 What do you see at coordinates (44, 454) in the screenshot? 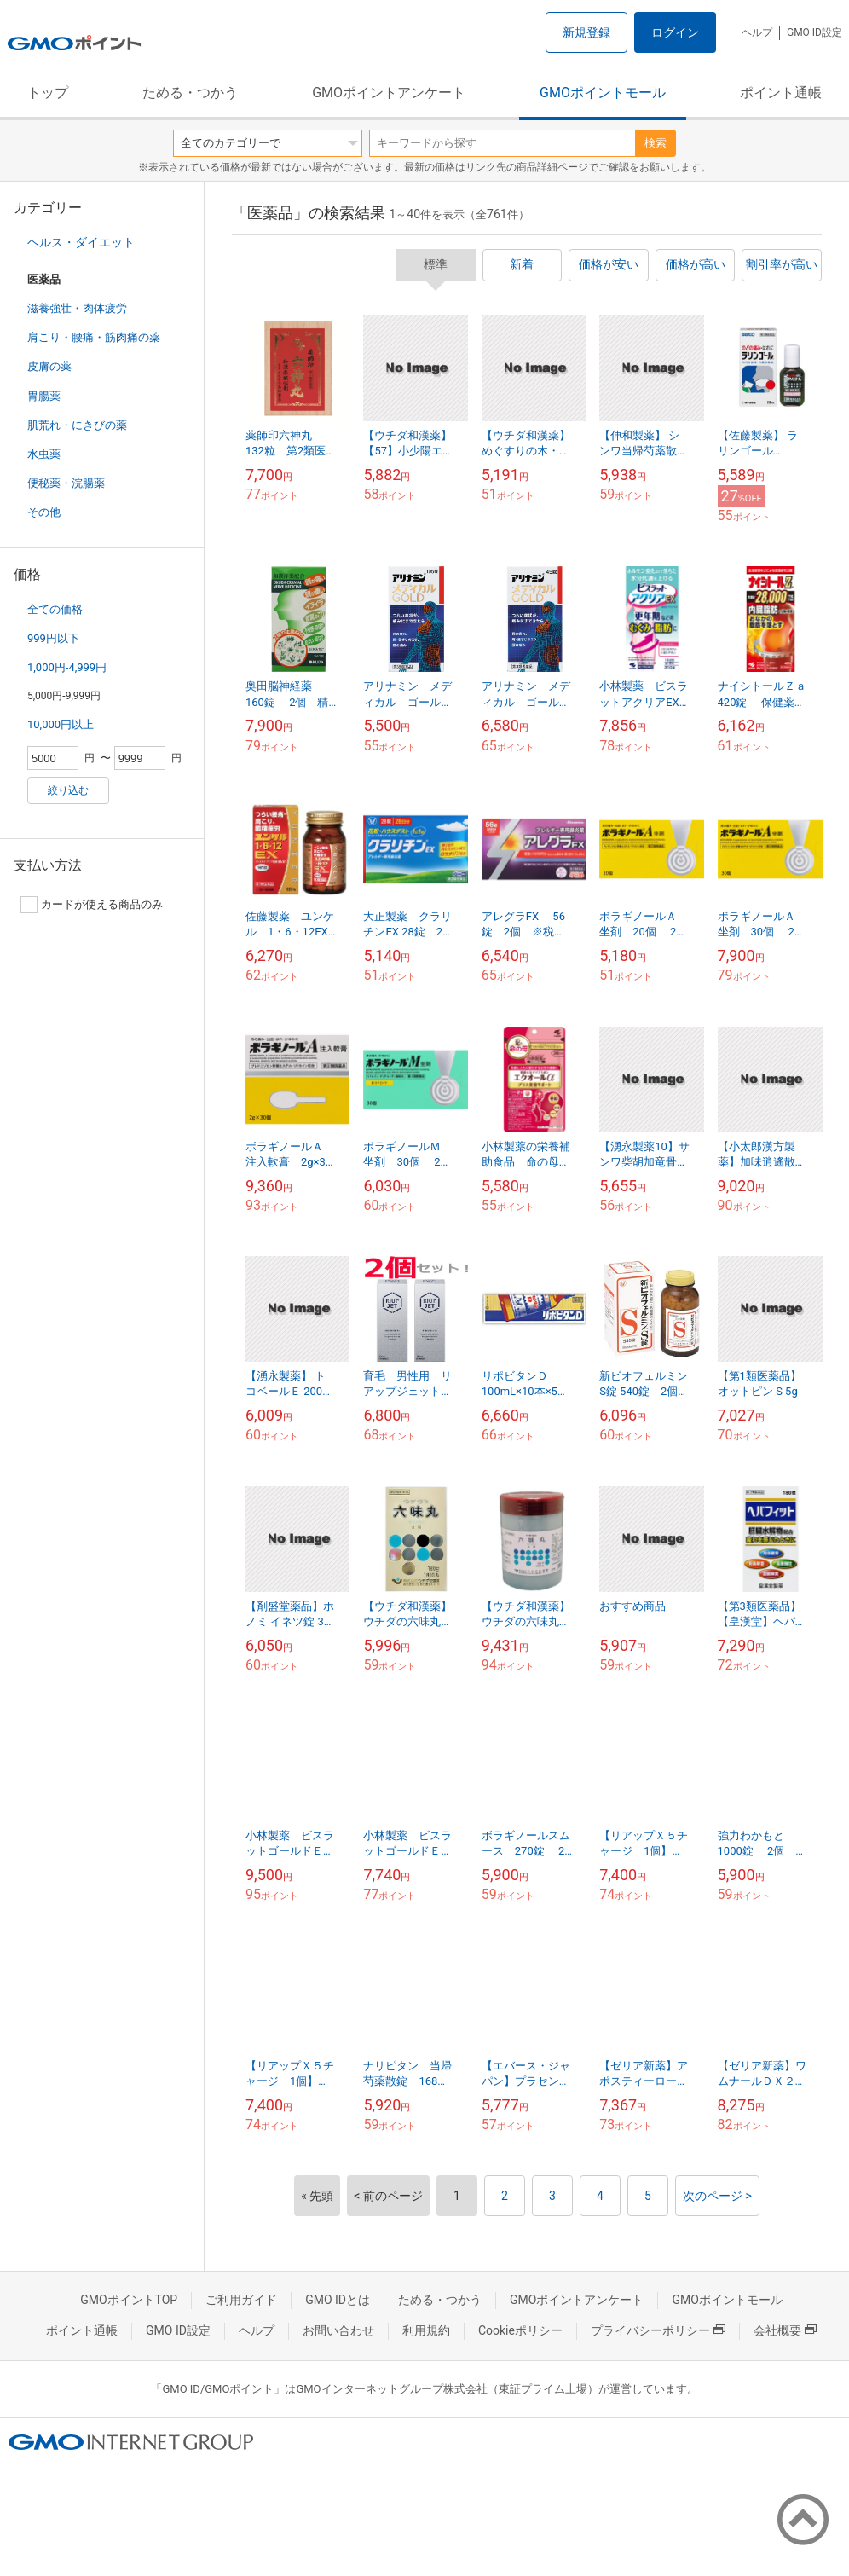
I see `水虫薬` at bounding box center [44, 454].